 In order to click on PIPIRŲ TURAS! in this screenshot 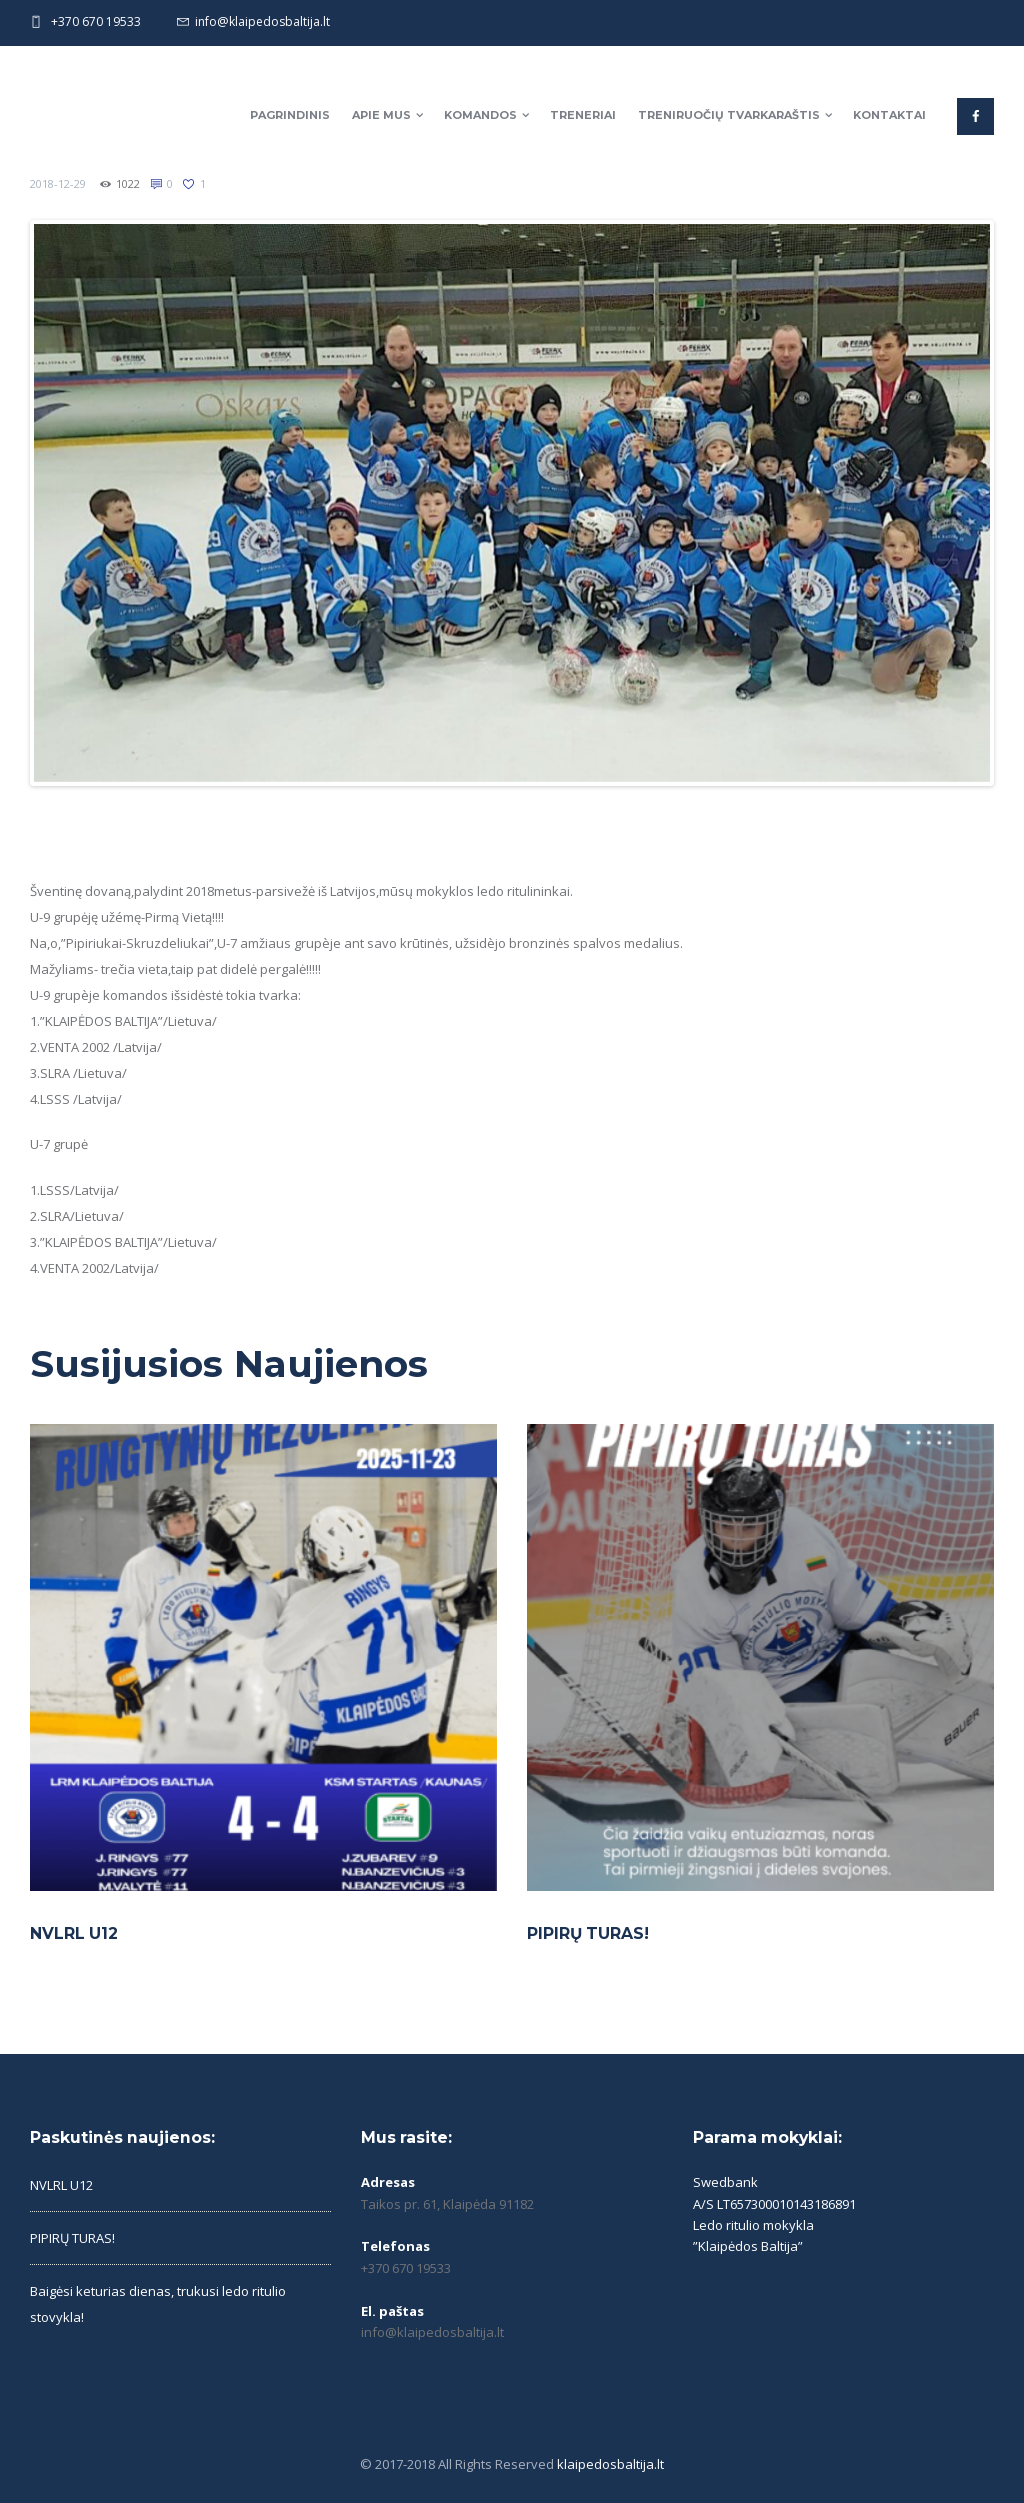, I will do `click(588, 1933)`.